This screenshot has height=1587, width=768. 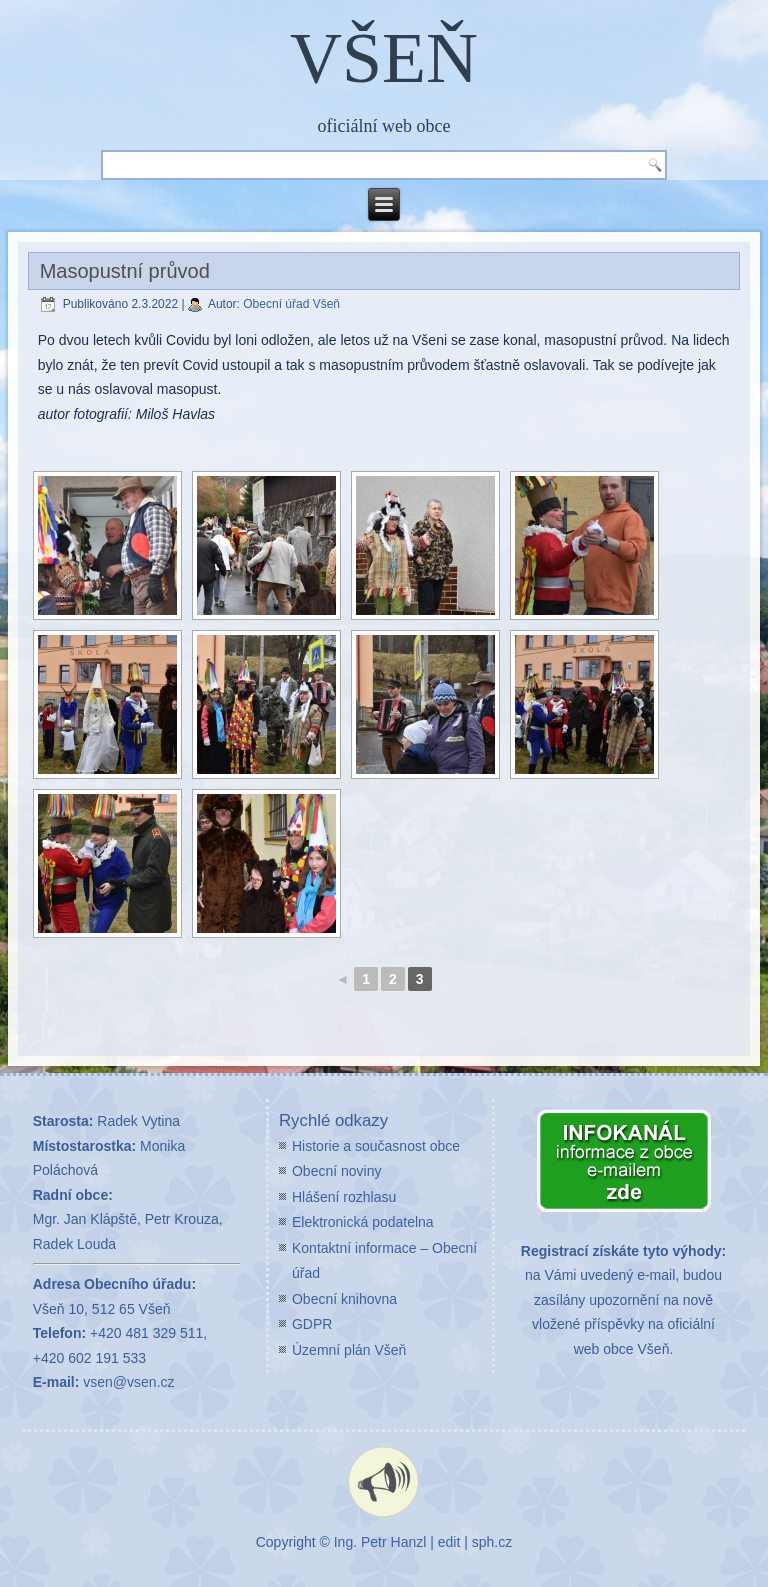 What do you see at coordinates (291, 304) in the screenshot?
I see `Obecní úřad Všeň` at bounding box center [291, 304].